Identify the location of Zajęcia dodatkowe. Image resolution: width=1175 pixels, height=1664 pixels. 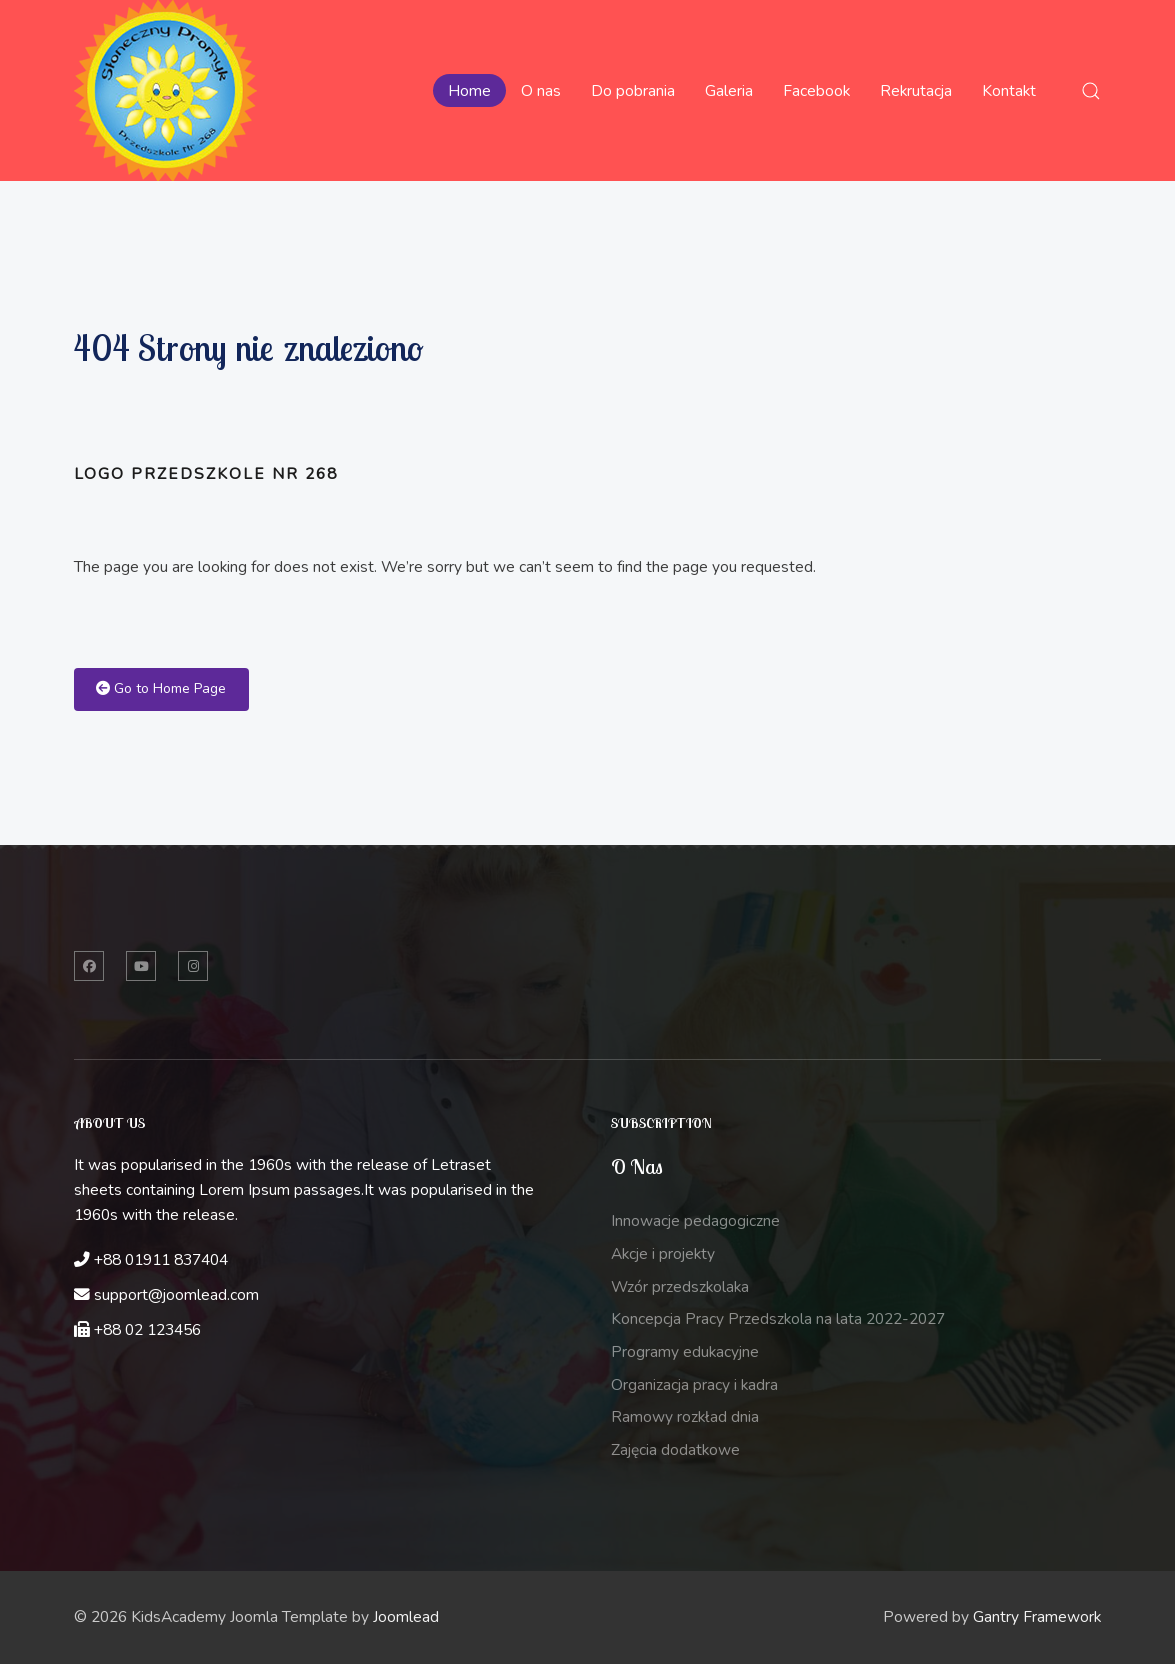
(675, 1450).